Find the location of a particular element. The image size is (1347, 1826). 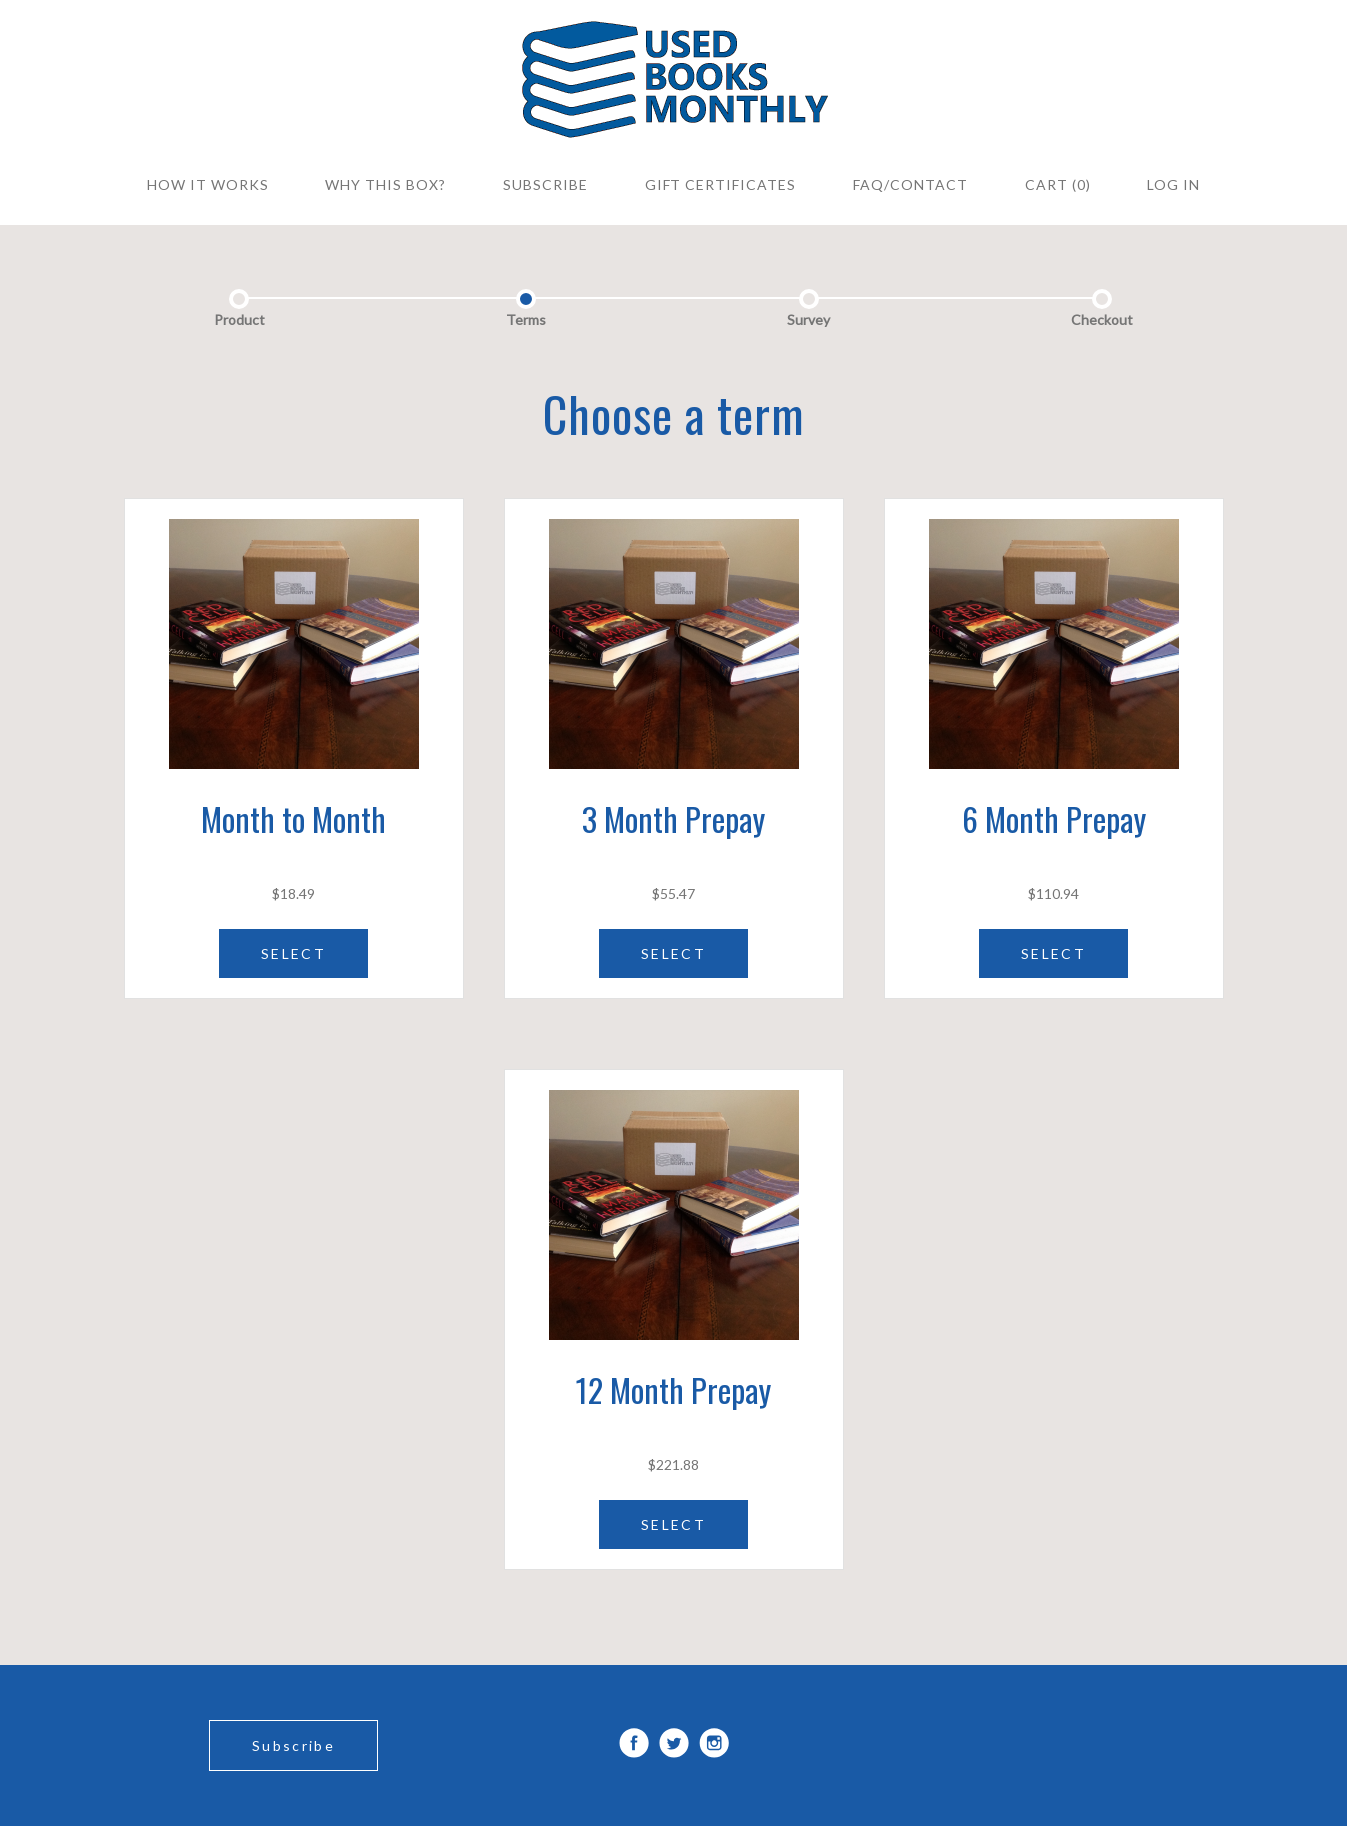

Cart (0) is located at coordinates (1058, 184).